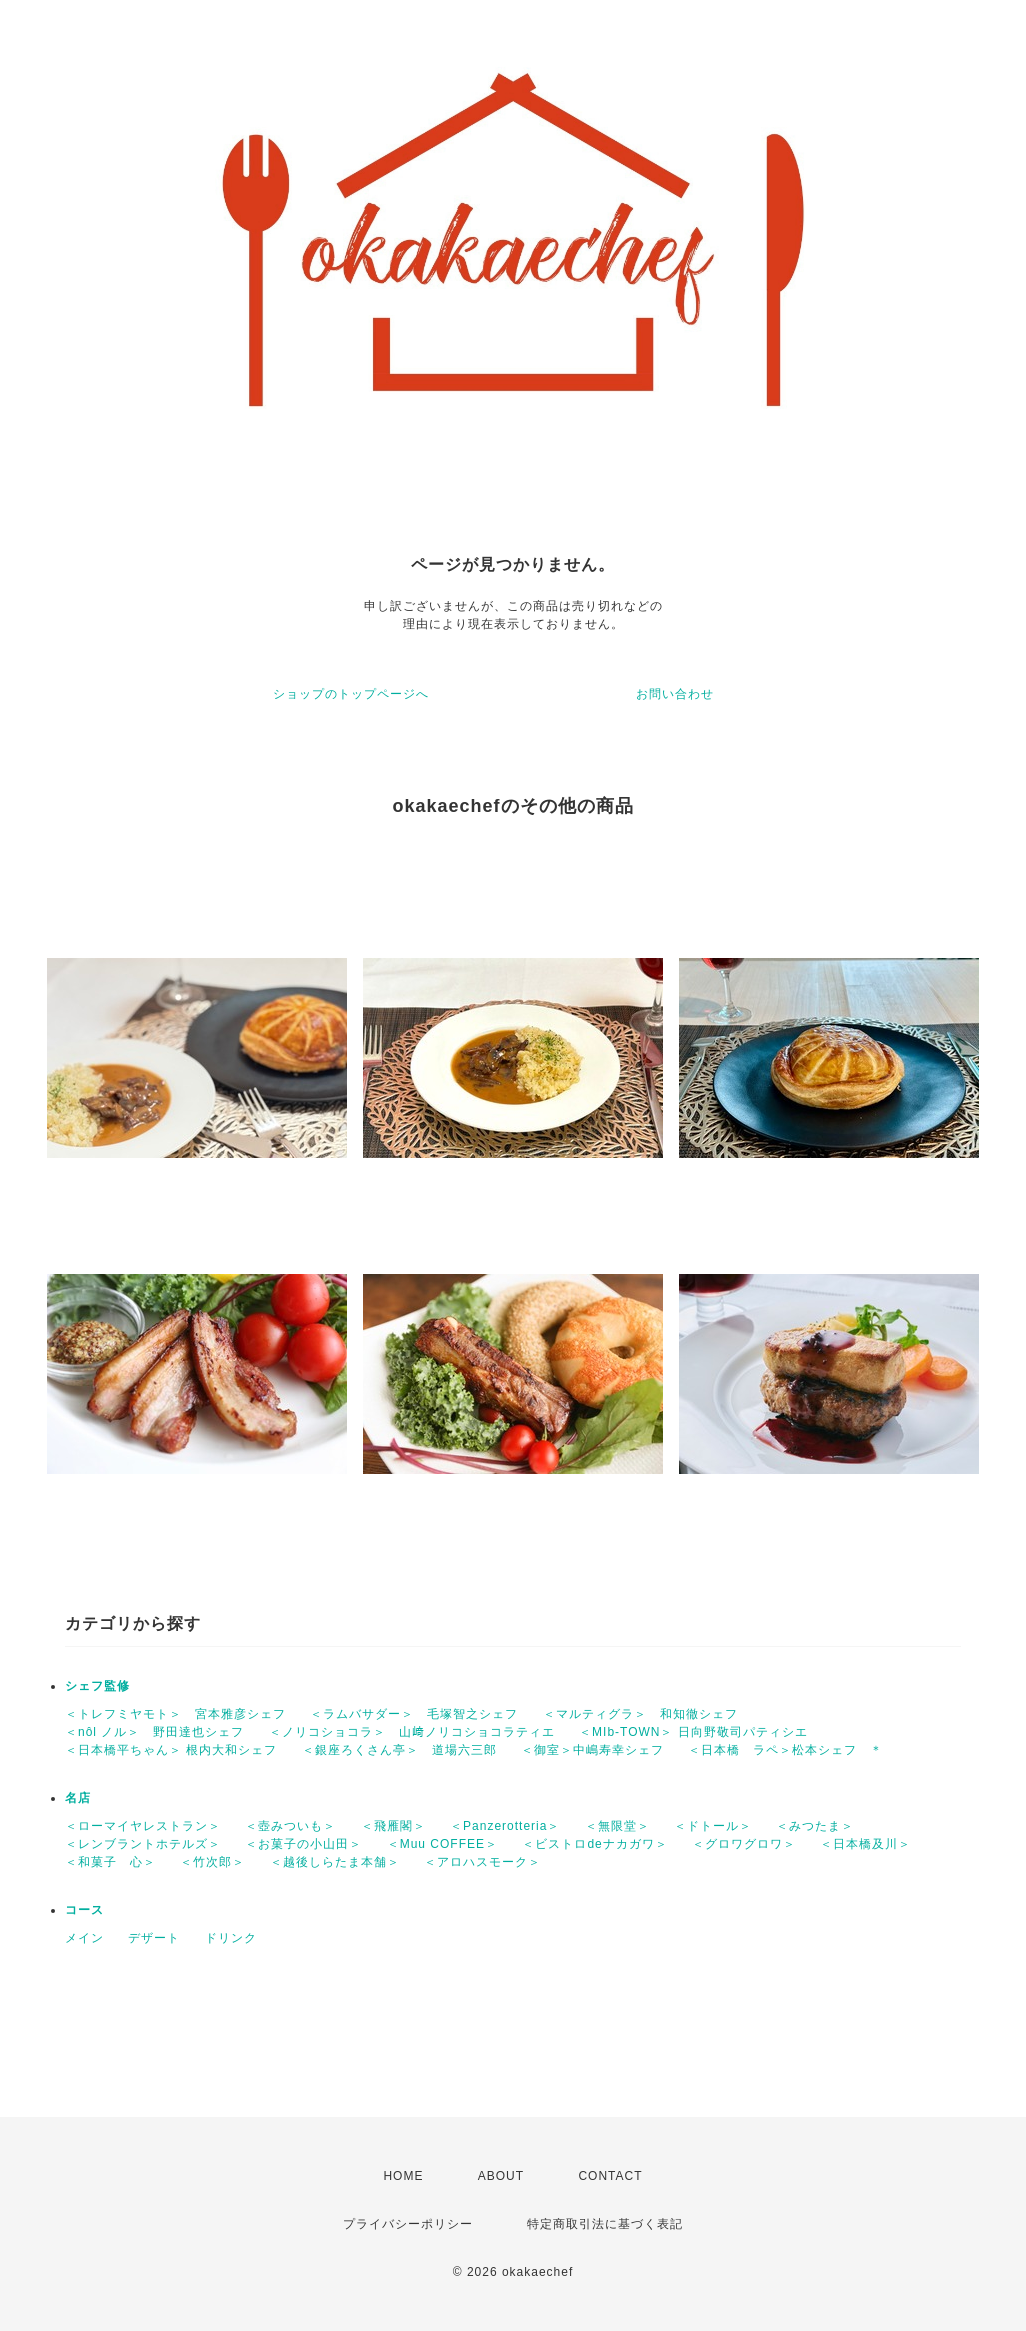 This screenshot has width=1026, height=2331. What do you see at coordinates (785, 1750) in the screenshot?
I see `＜日本橋 ラペ＞松本シェフ ＊` at bounding box center [785, 1750].